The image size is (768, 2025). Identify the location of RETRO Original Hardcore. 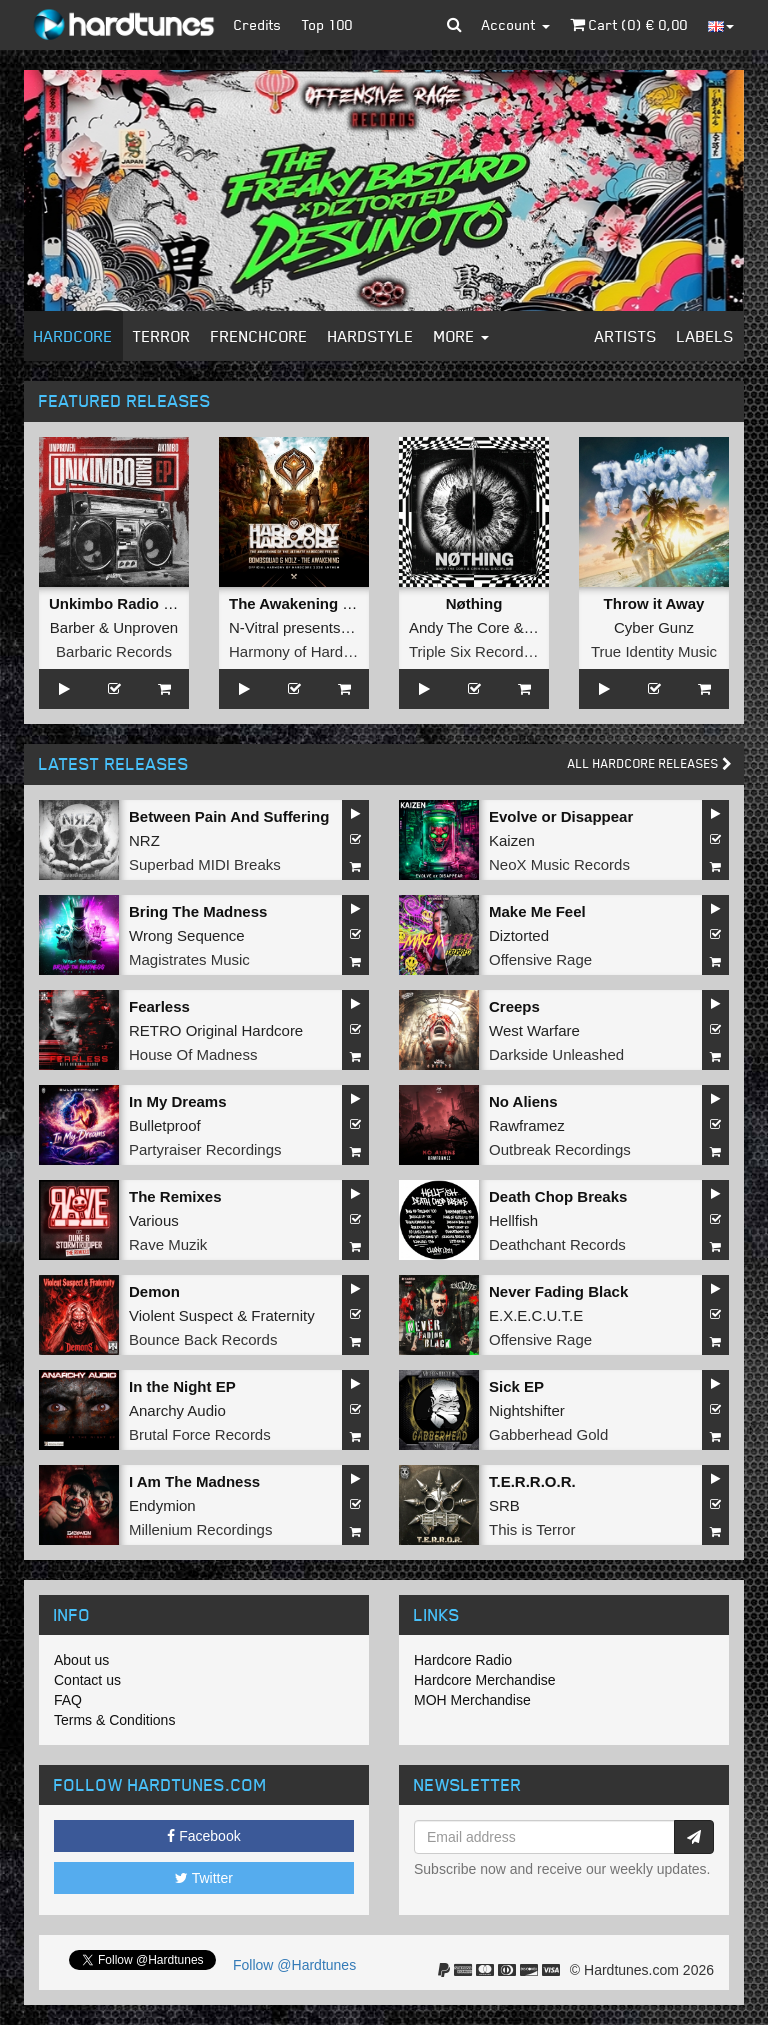
(216, 1030).